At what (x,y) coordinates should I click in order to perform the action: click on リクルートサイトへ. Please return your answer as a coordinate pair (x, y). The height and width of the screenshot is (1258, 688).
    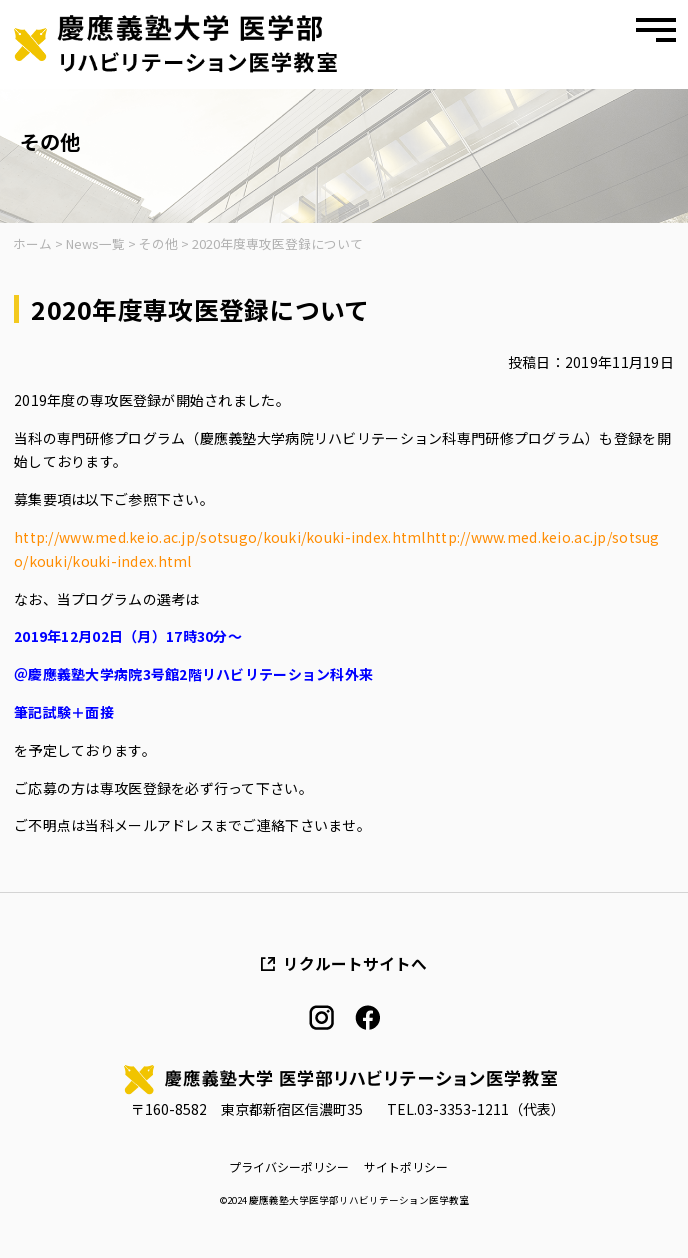
    Looking at the image, I should click on (355, 964).